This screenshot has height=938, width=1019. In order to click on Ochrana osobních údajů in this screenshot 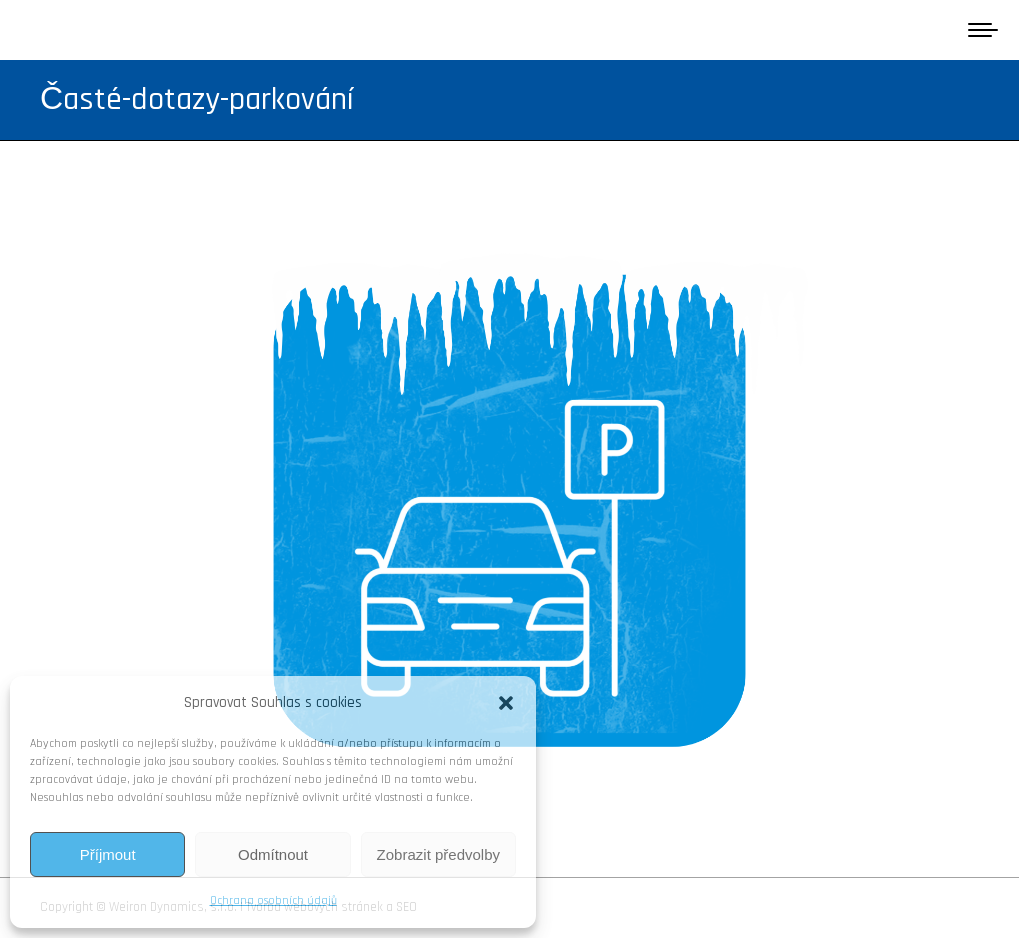, I will do `click(273, 900)`.